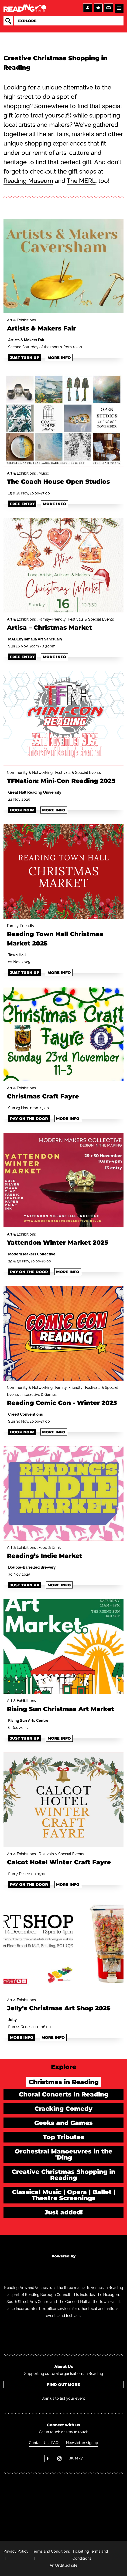 Image resolution: width=127 pixels, height=2576 pixels. I want to click on Modern Makers Collective, so click(31, 1254).